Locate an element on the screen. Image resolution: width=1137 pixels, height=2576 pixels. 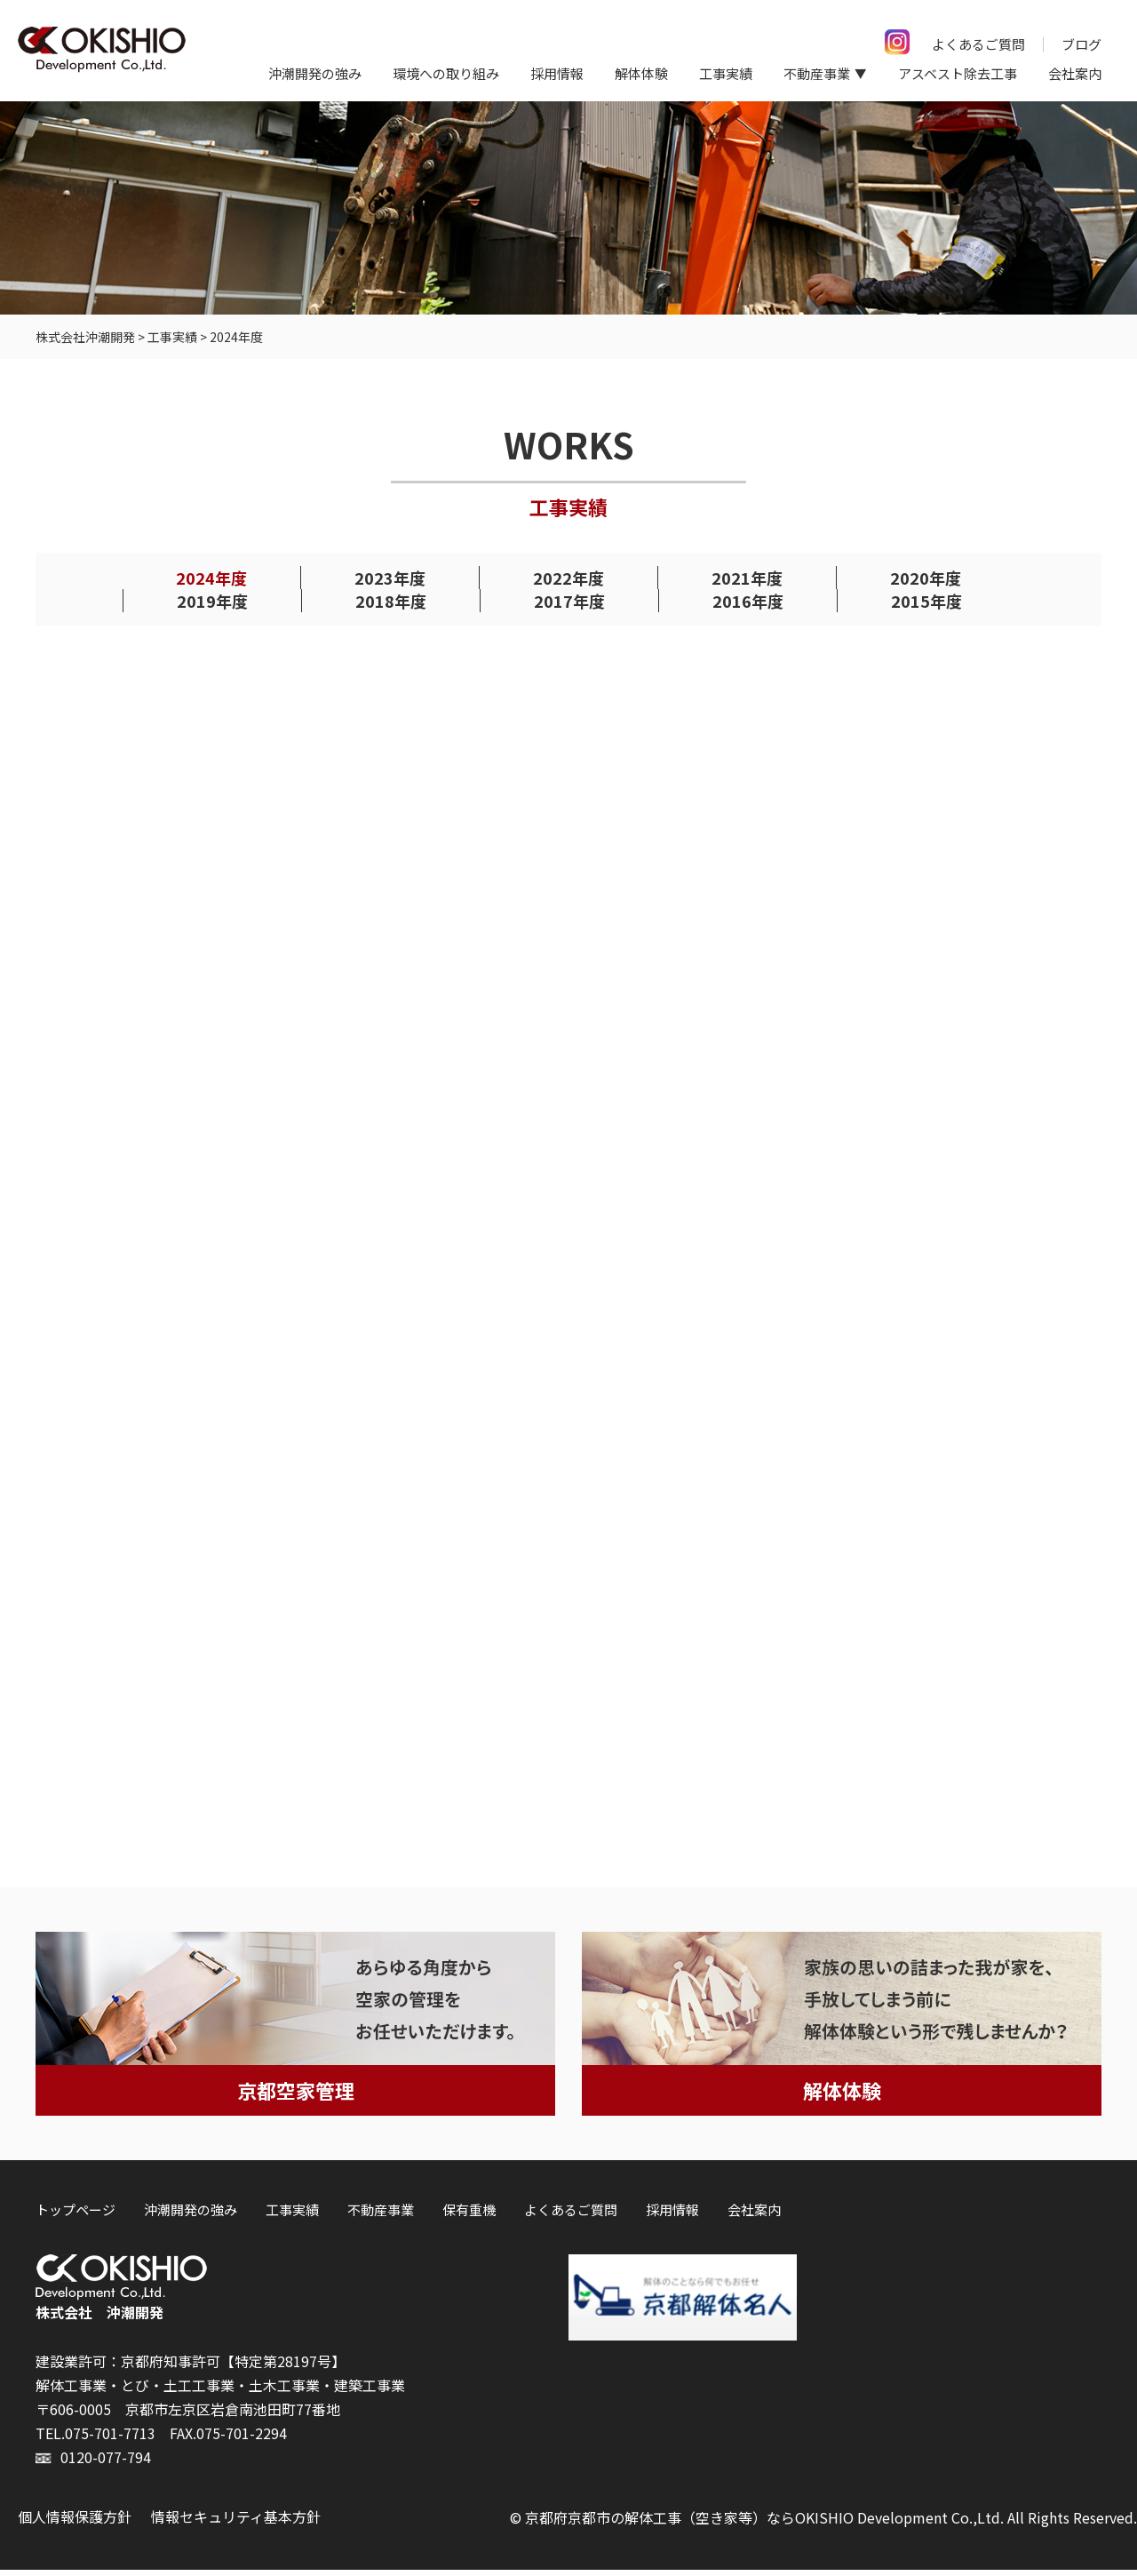
2020年度 is located at coordinates (925, 576).